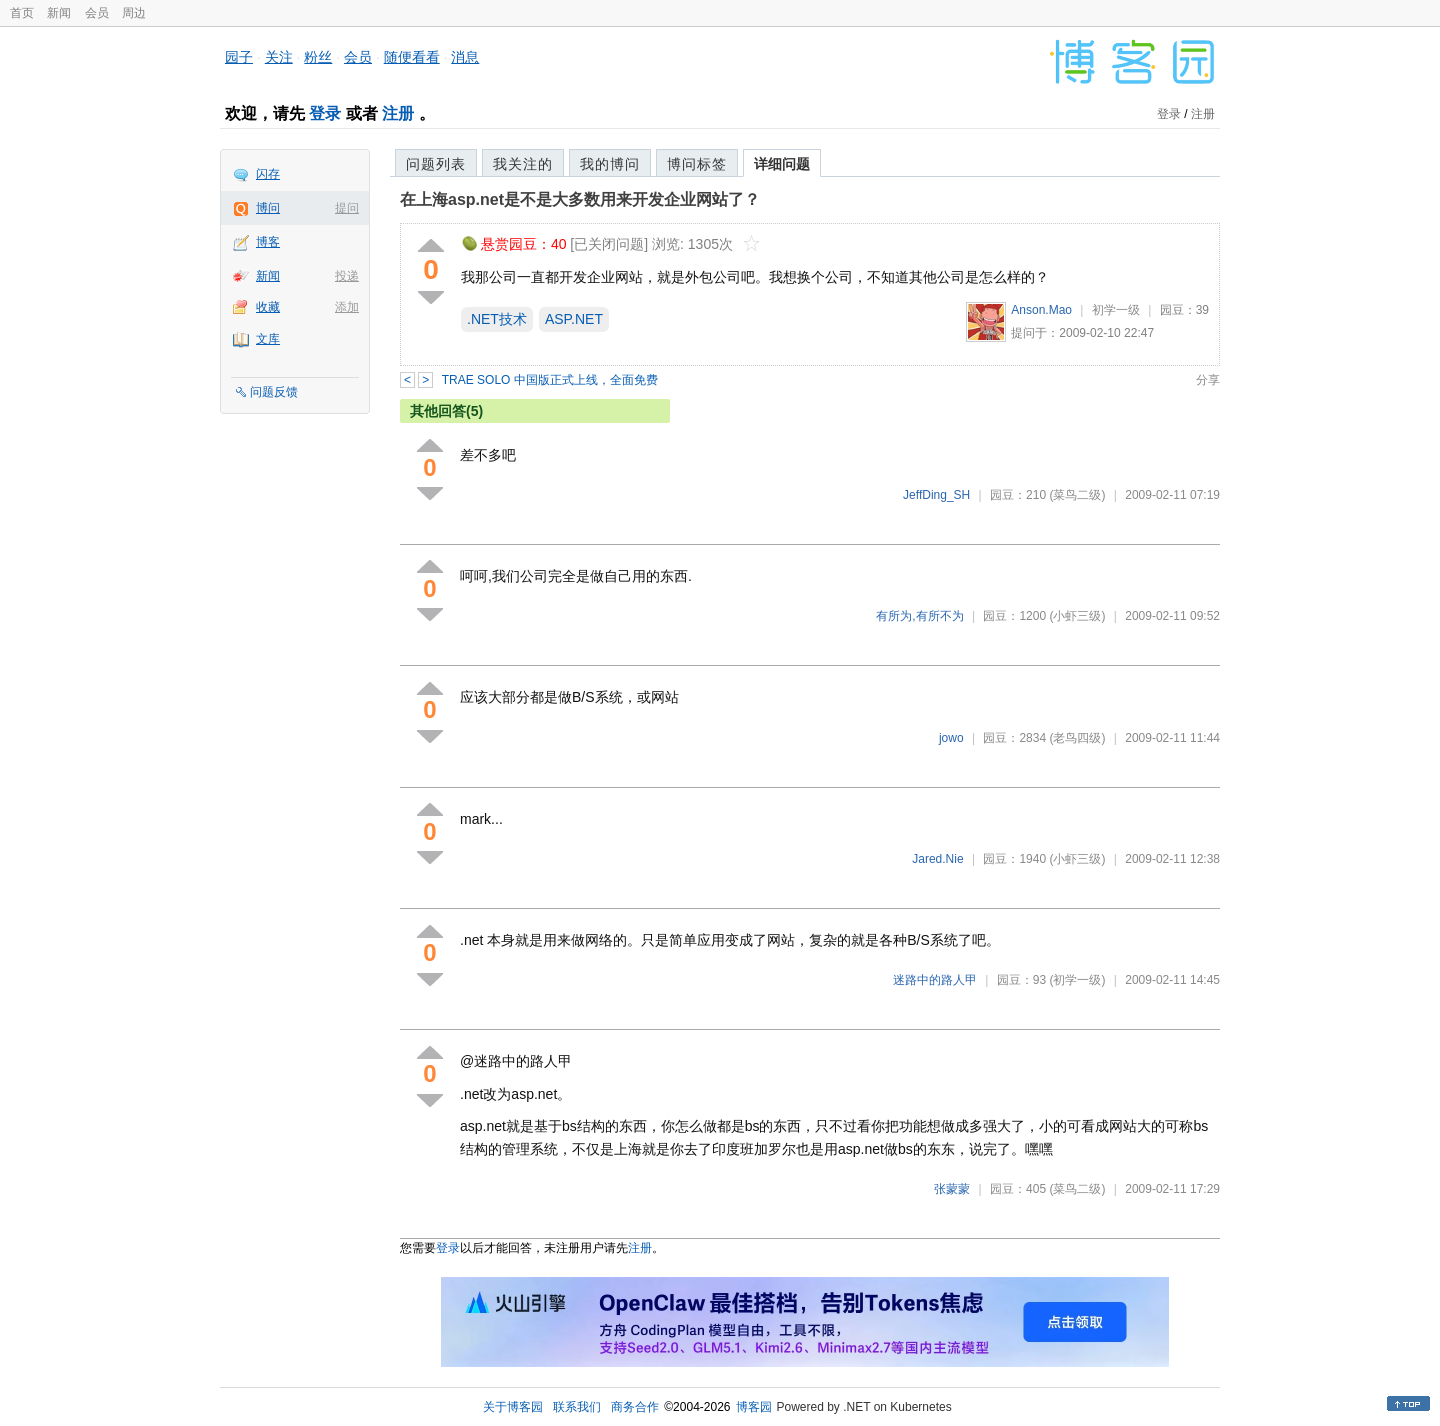 Image resolution: width=1440 pixels, height=1426 pixels. What do you see at coordinates (497, 319) in the screenshot?
I see `.NET技术` at bounding box center [497, 319].